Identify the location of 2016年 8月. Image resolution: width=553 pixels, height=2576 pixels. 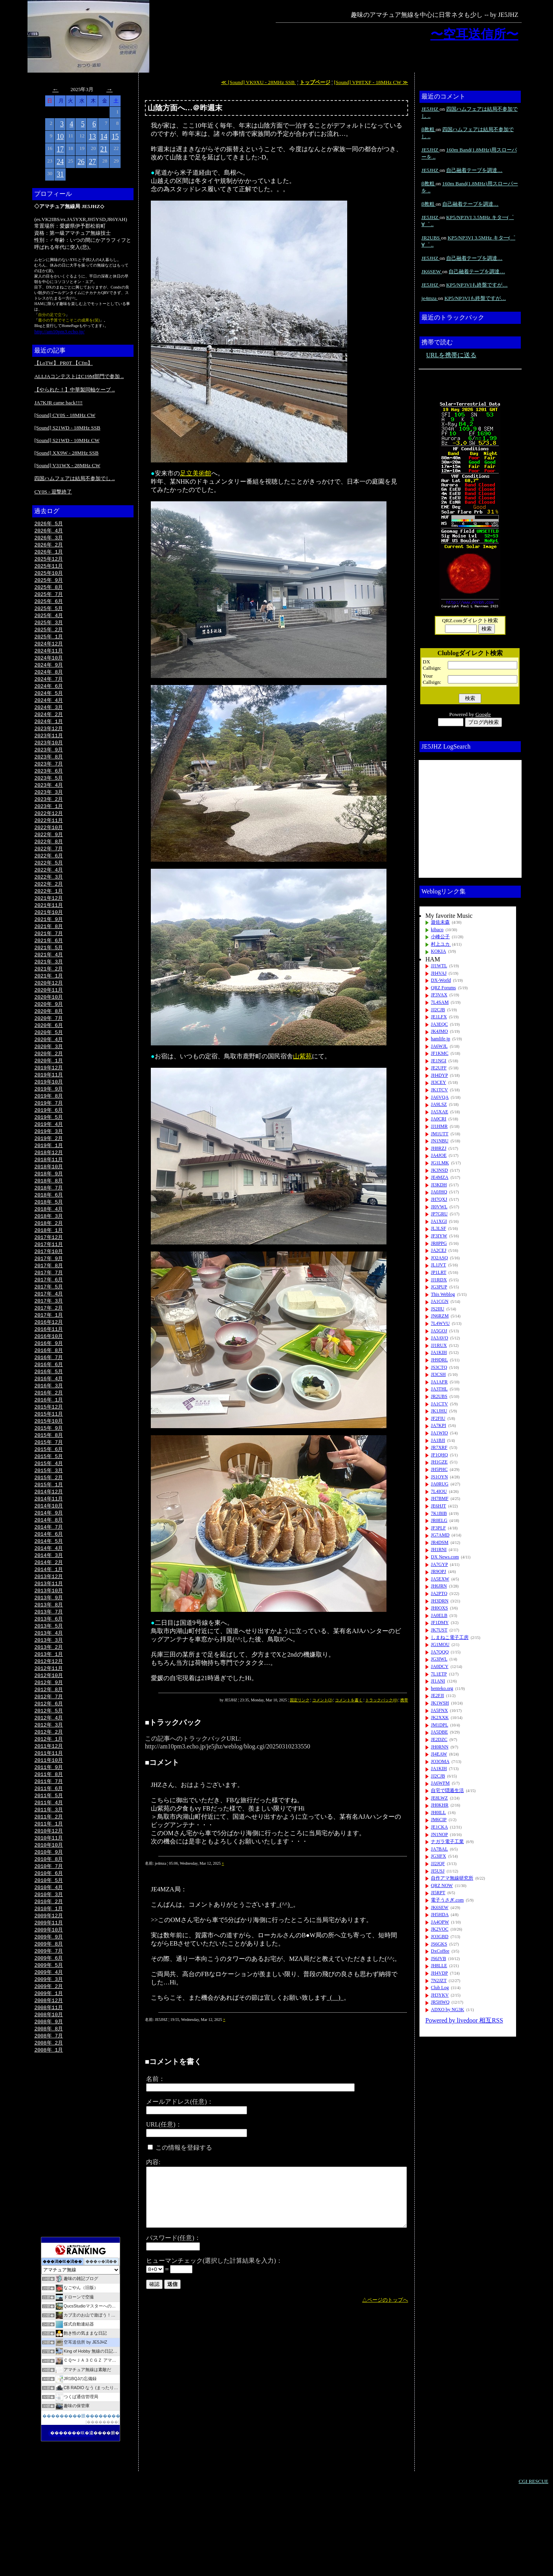
(48, 1396).